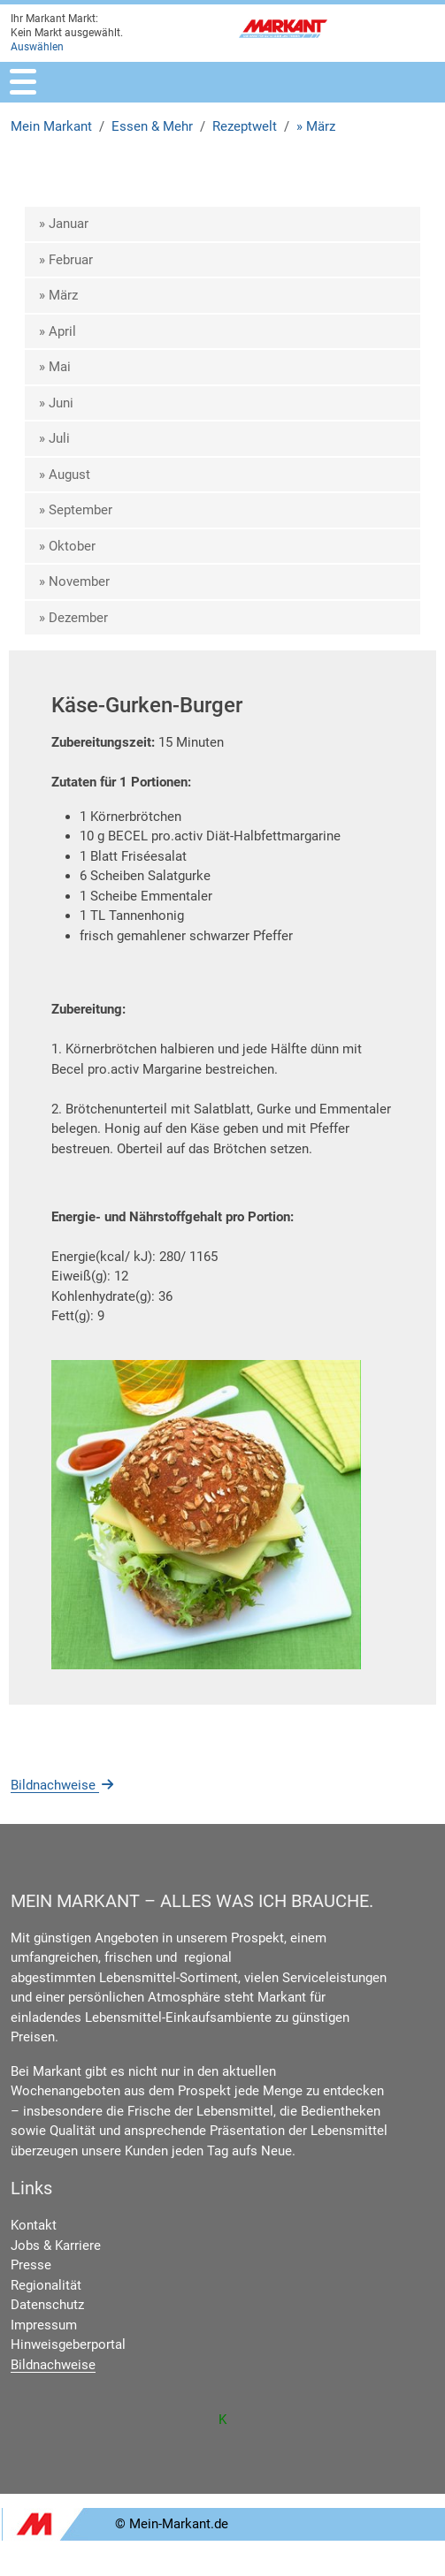  Describe the element at coordinates (34, 2225) in the screenshot. I see `Kontakt` at that location.